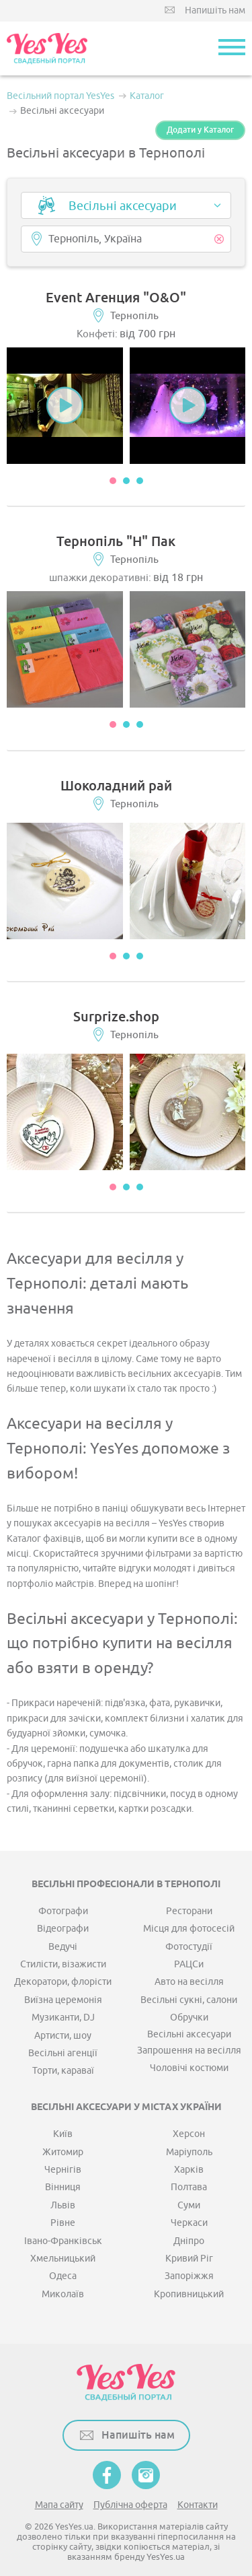 This screenshot has height=2576, width=252. What do you see at coordinates (62, 2169) in the screenshot?
I see `Чернігів` at bounding box center [62, 2169].